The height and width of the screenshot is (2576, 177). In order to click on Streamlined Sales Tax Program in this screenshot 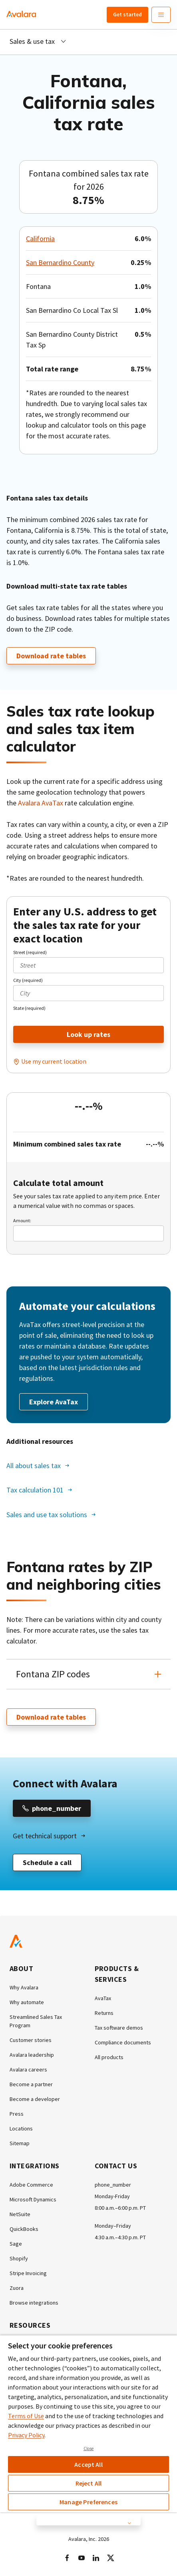, I will do `click(36, 2021)`.